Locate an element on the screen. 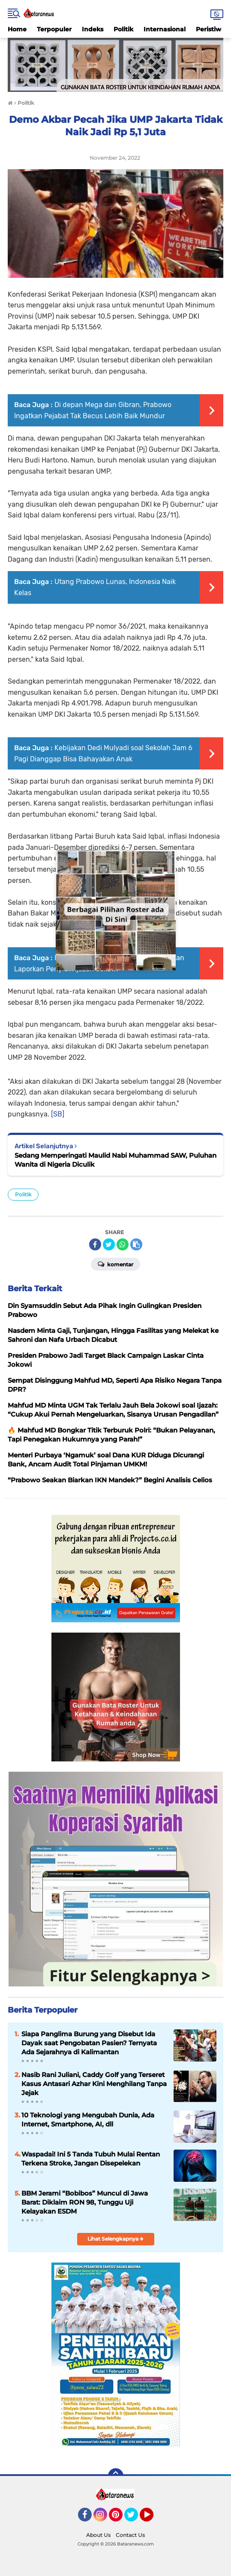 The height and width of the screenshot is (2576, 231). [share-whatsapp] is located at coordinates (123, 1244).